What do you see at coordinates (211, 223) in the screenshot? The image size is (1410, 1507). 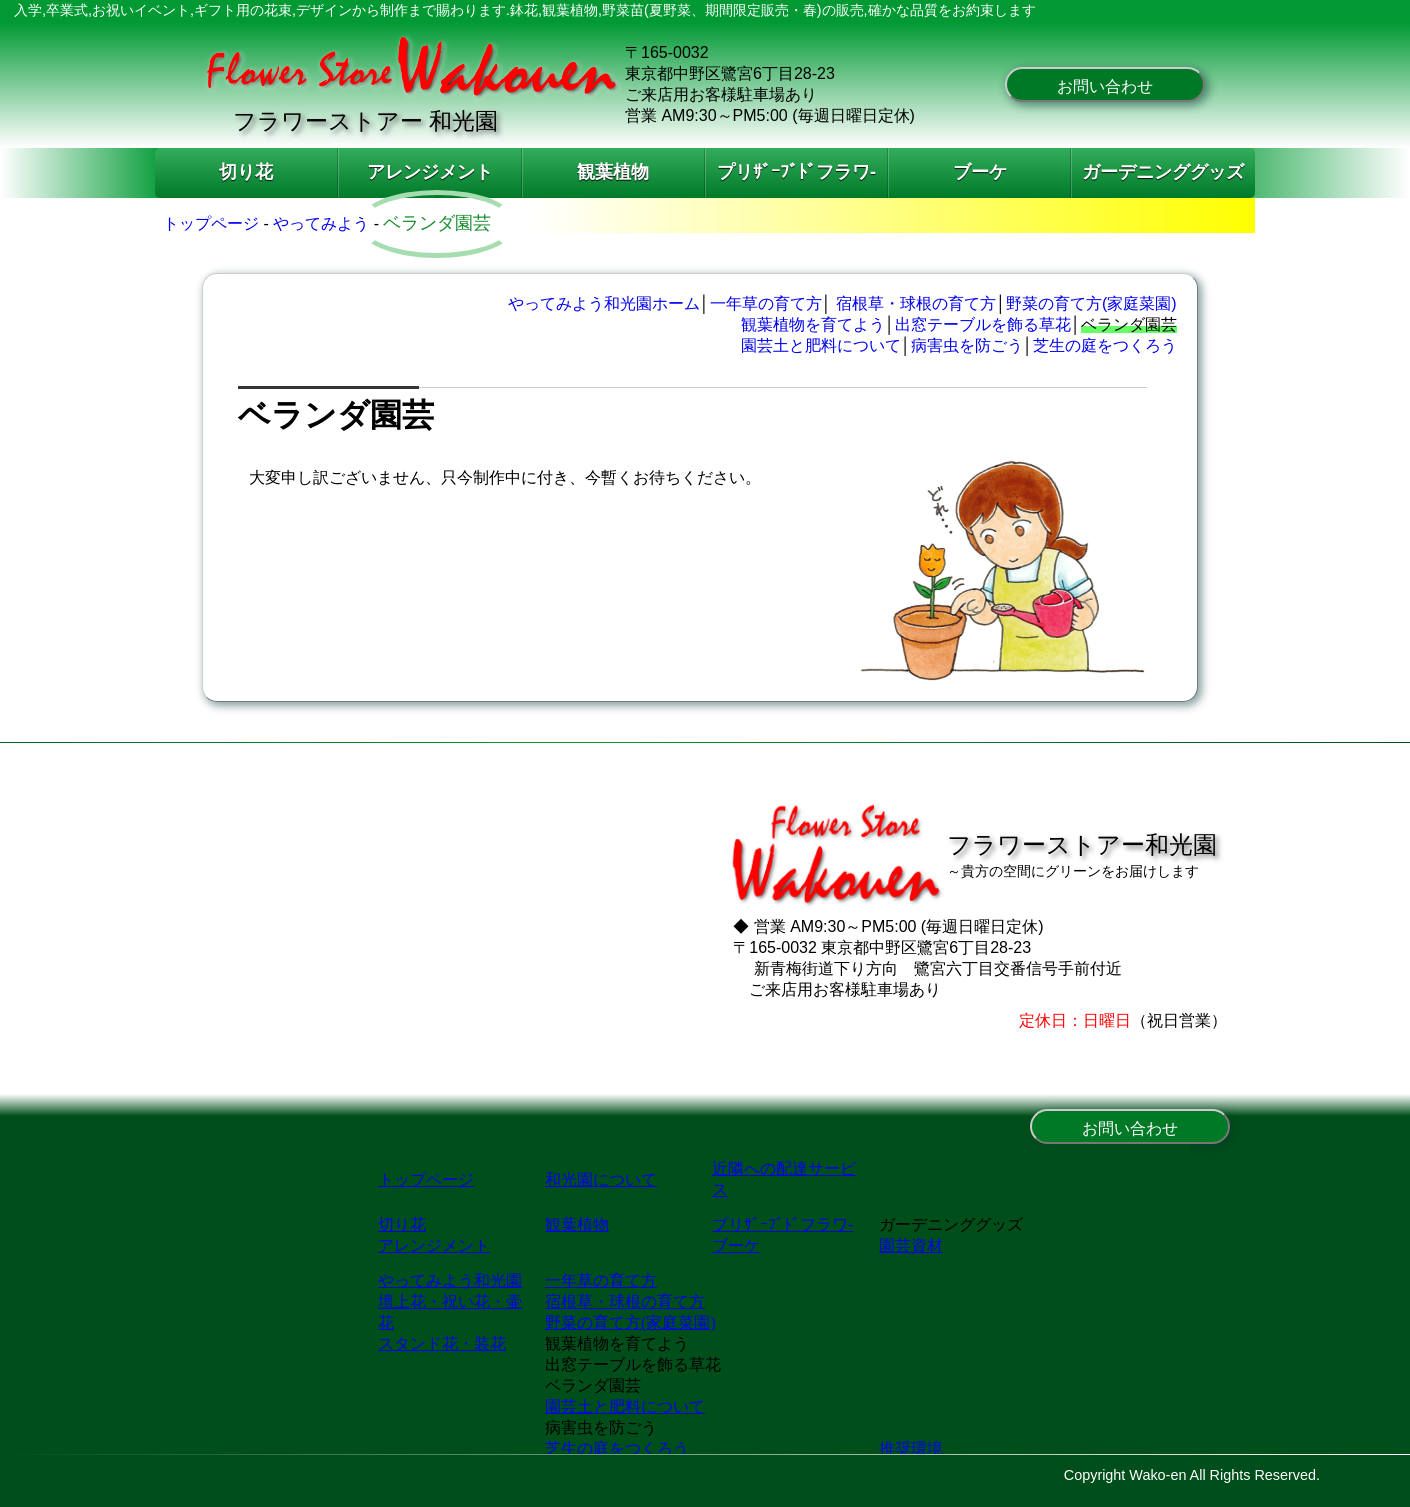 I see `トップページ` at bounding box center [211, 223].